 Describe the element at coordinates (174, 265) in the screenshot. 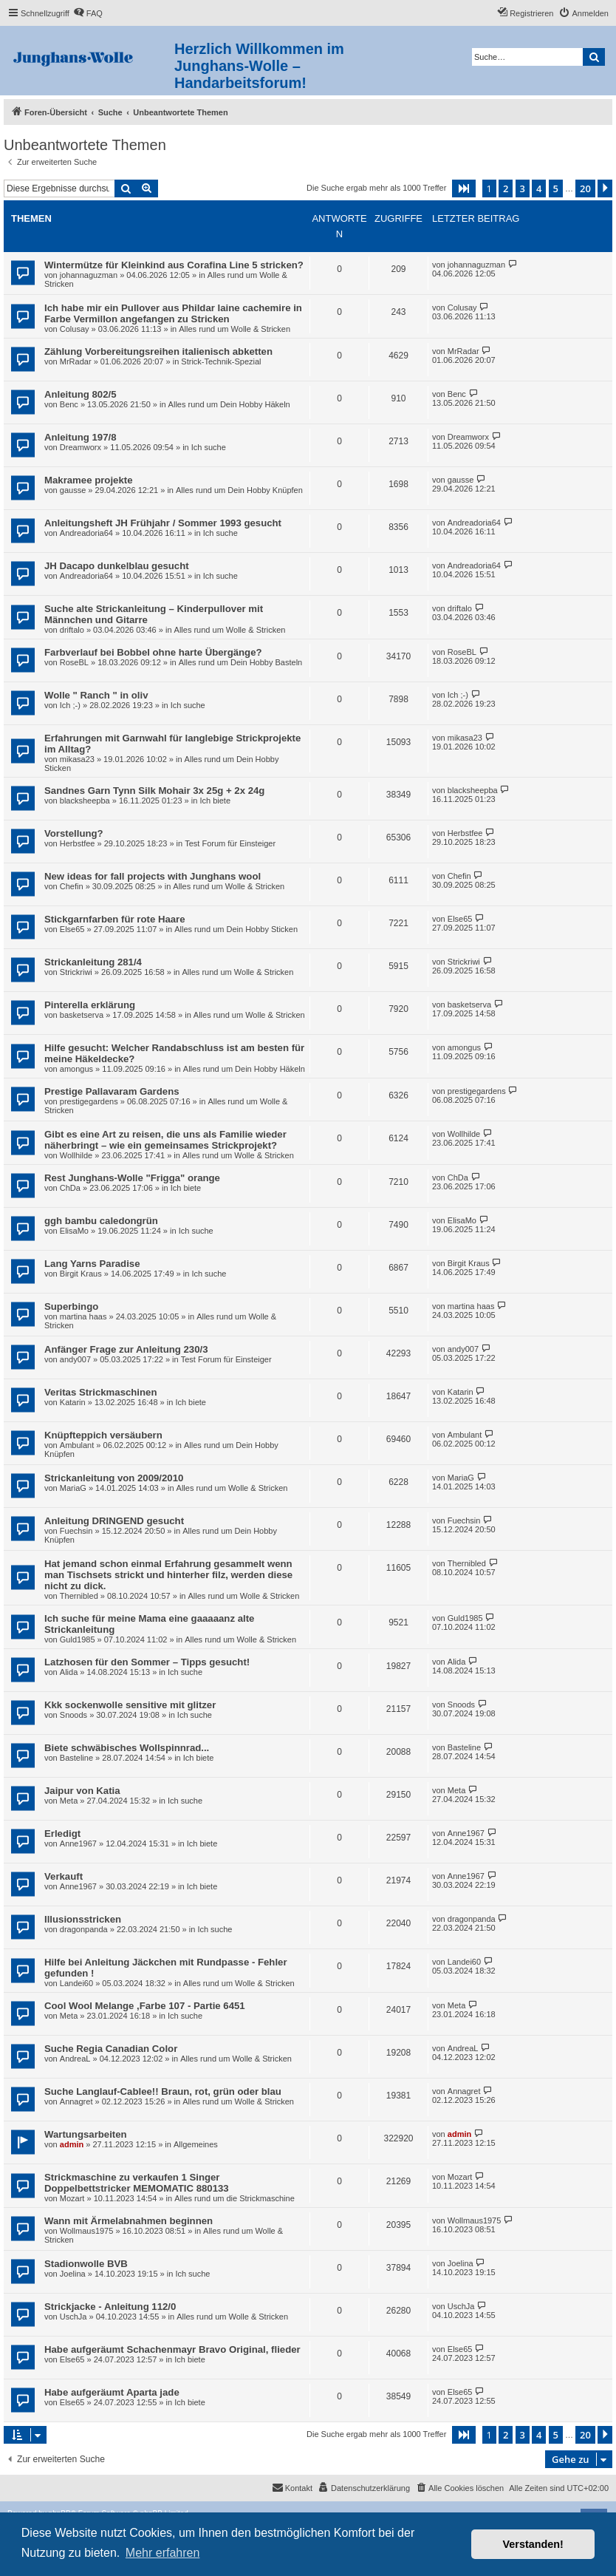

I see `Wintermütze für Kleinkind aus Corafina Line 5 stricken?` at that location.